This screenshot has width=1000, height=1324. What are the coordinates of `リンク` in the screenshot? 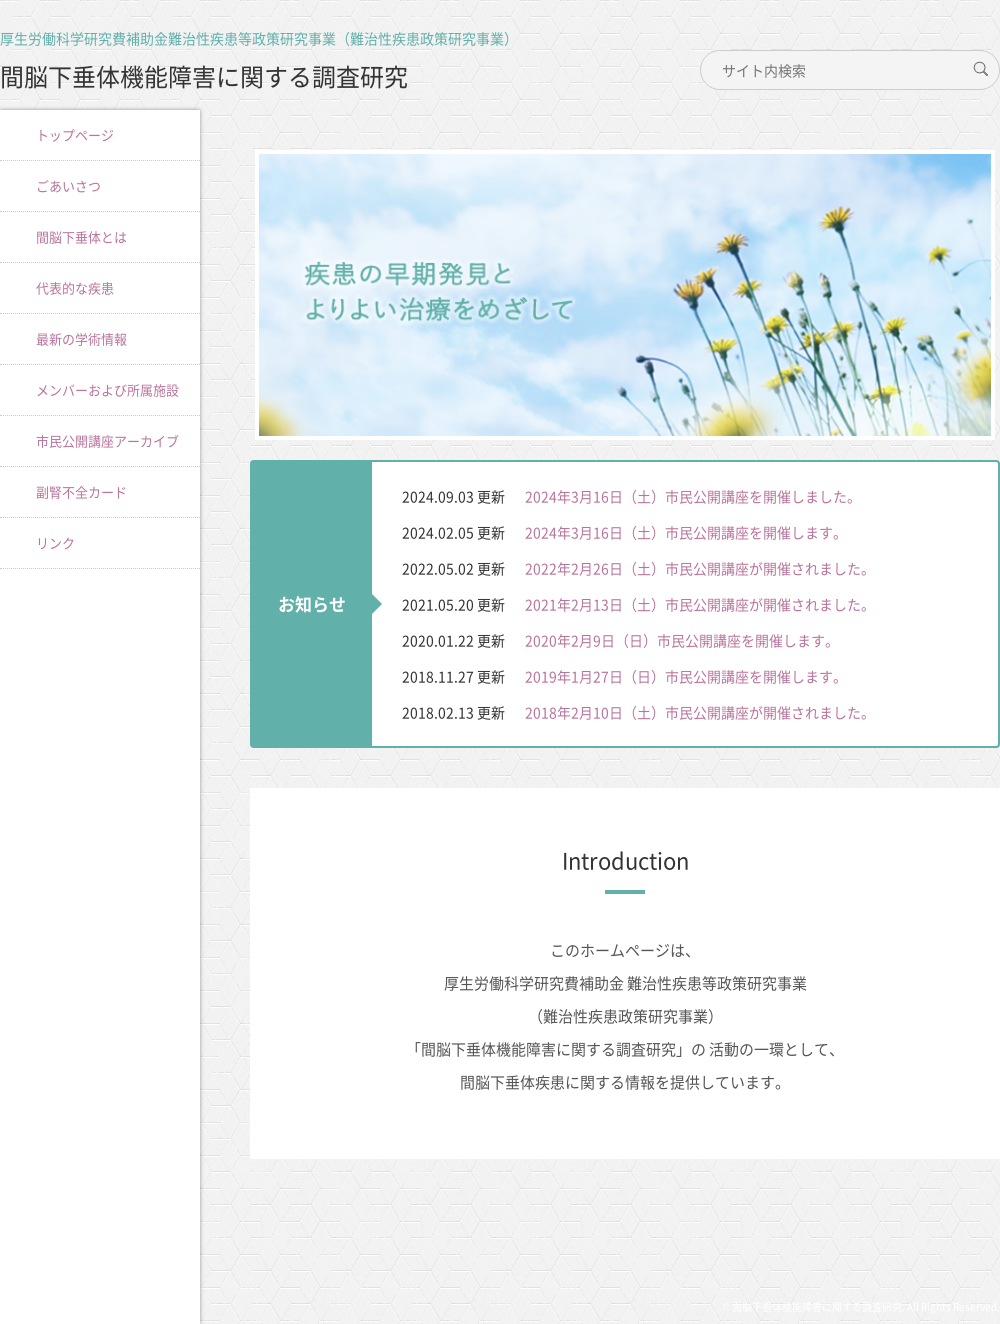 It's located at (55, 542).